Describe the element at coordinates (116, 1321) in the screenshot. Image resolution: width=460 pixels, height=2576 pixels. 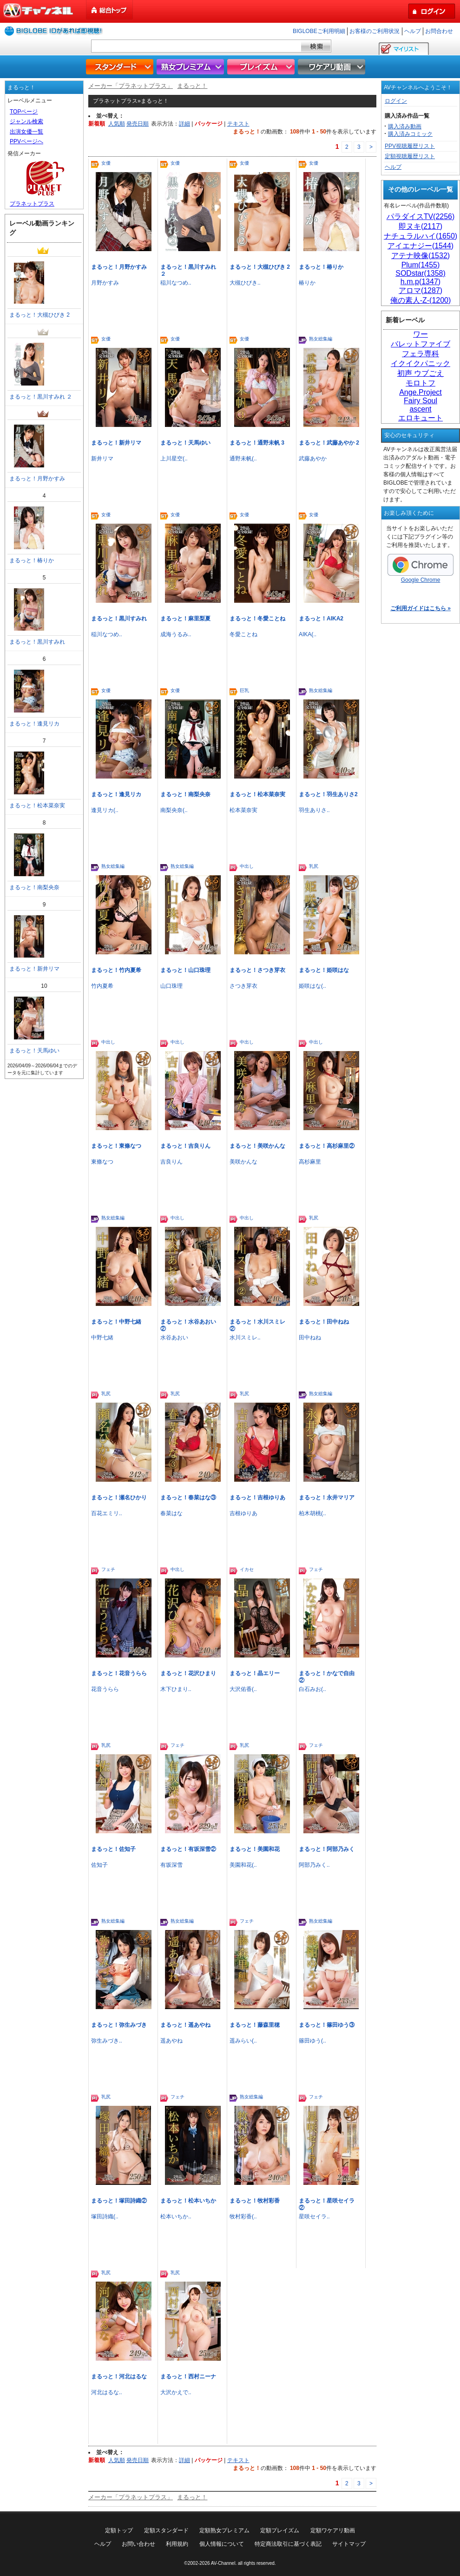
I see `まるっと！中野七緒` at that location.